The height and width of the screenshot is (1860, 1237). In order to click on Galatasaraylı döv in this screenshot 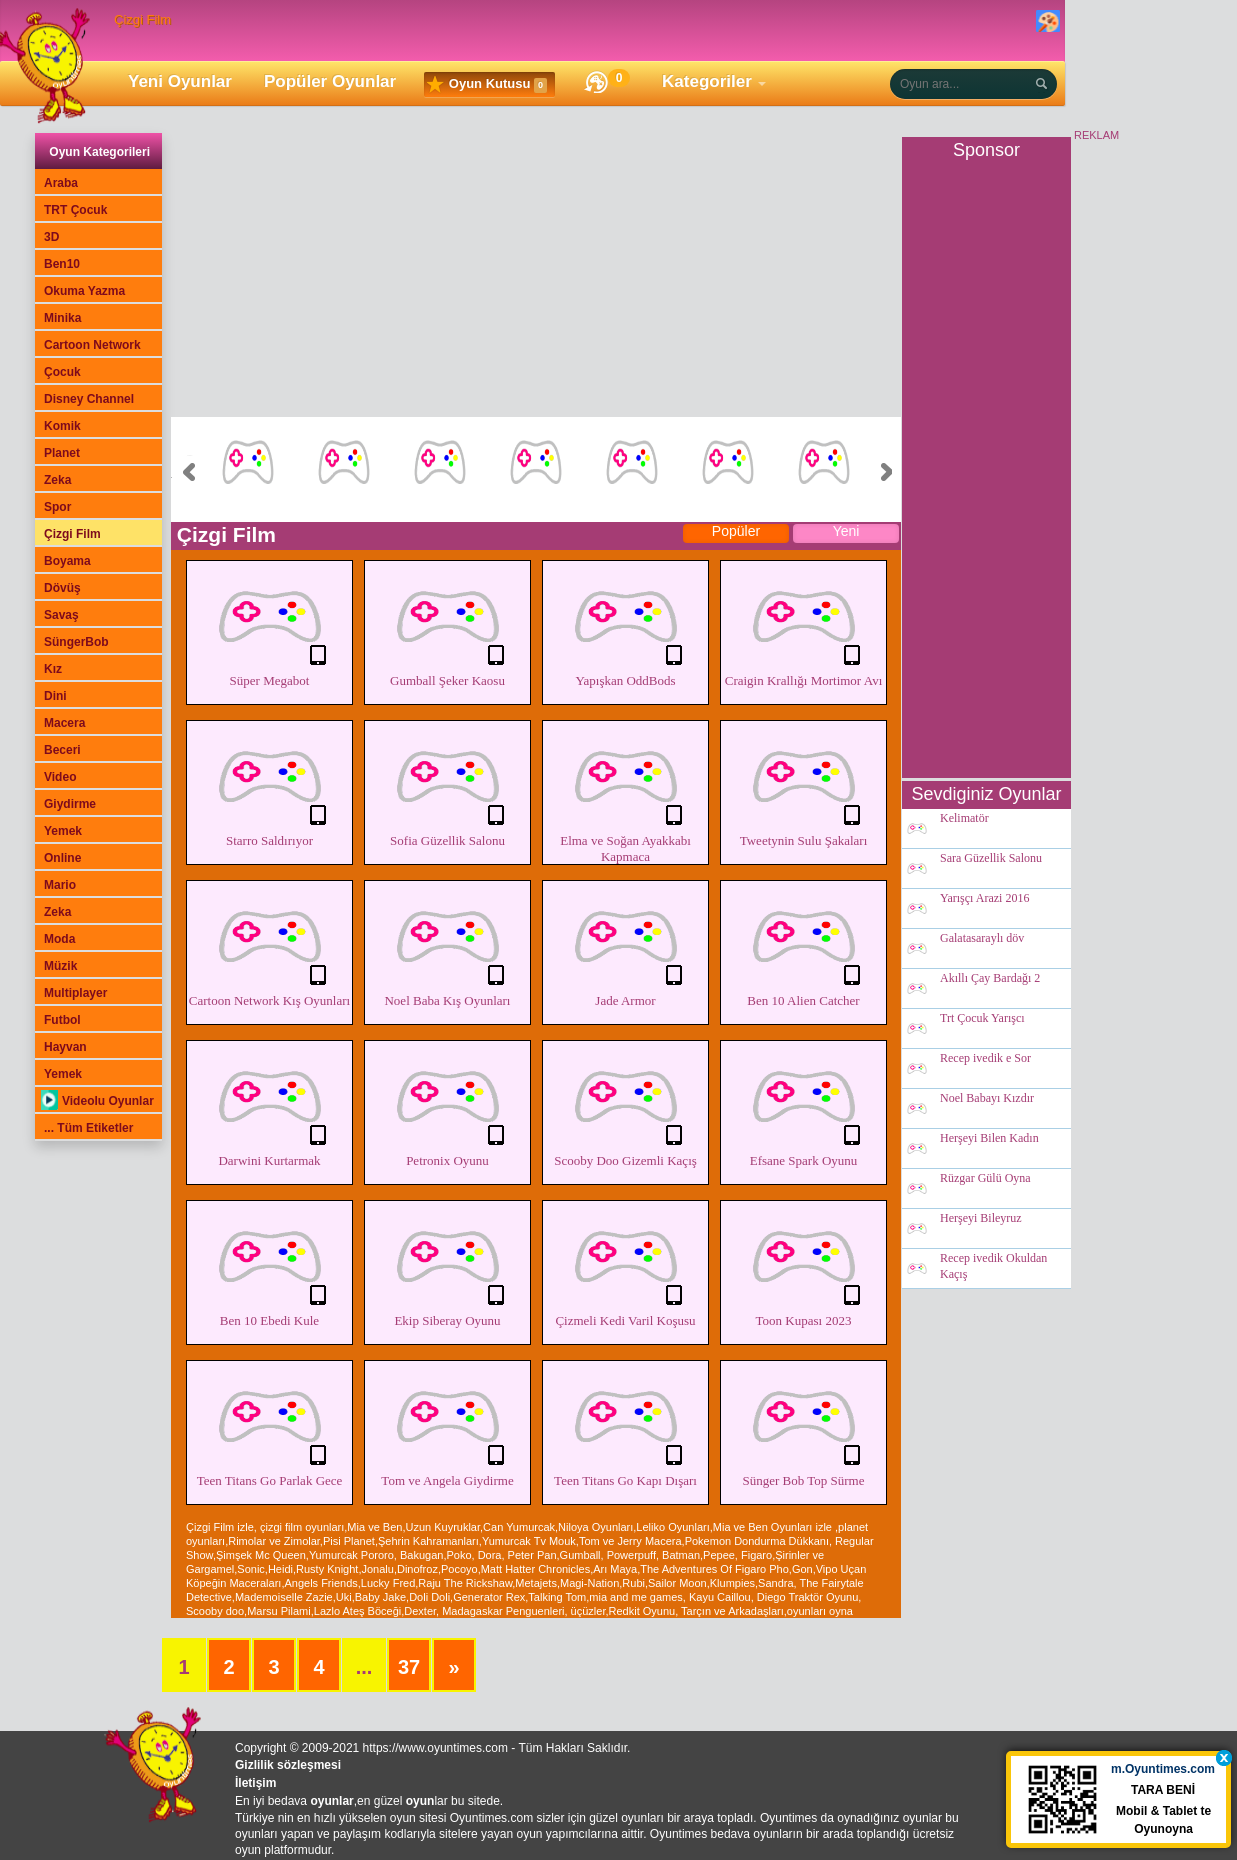, I will do `click(982, 939)`.